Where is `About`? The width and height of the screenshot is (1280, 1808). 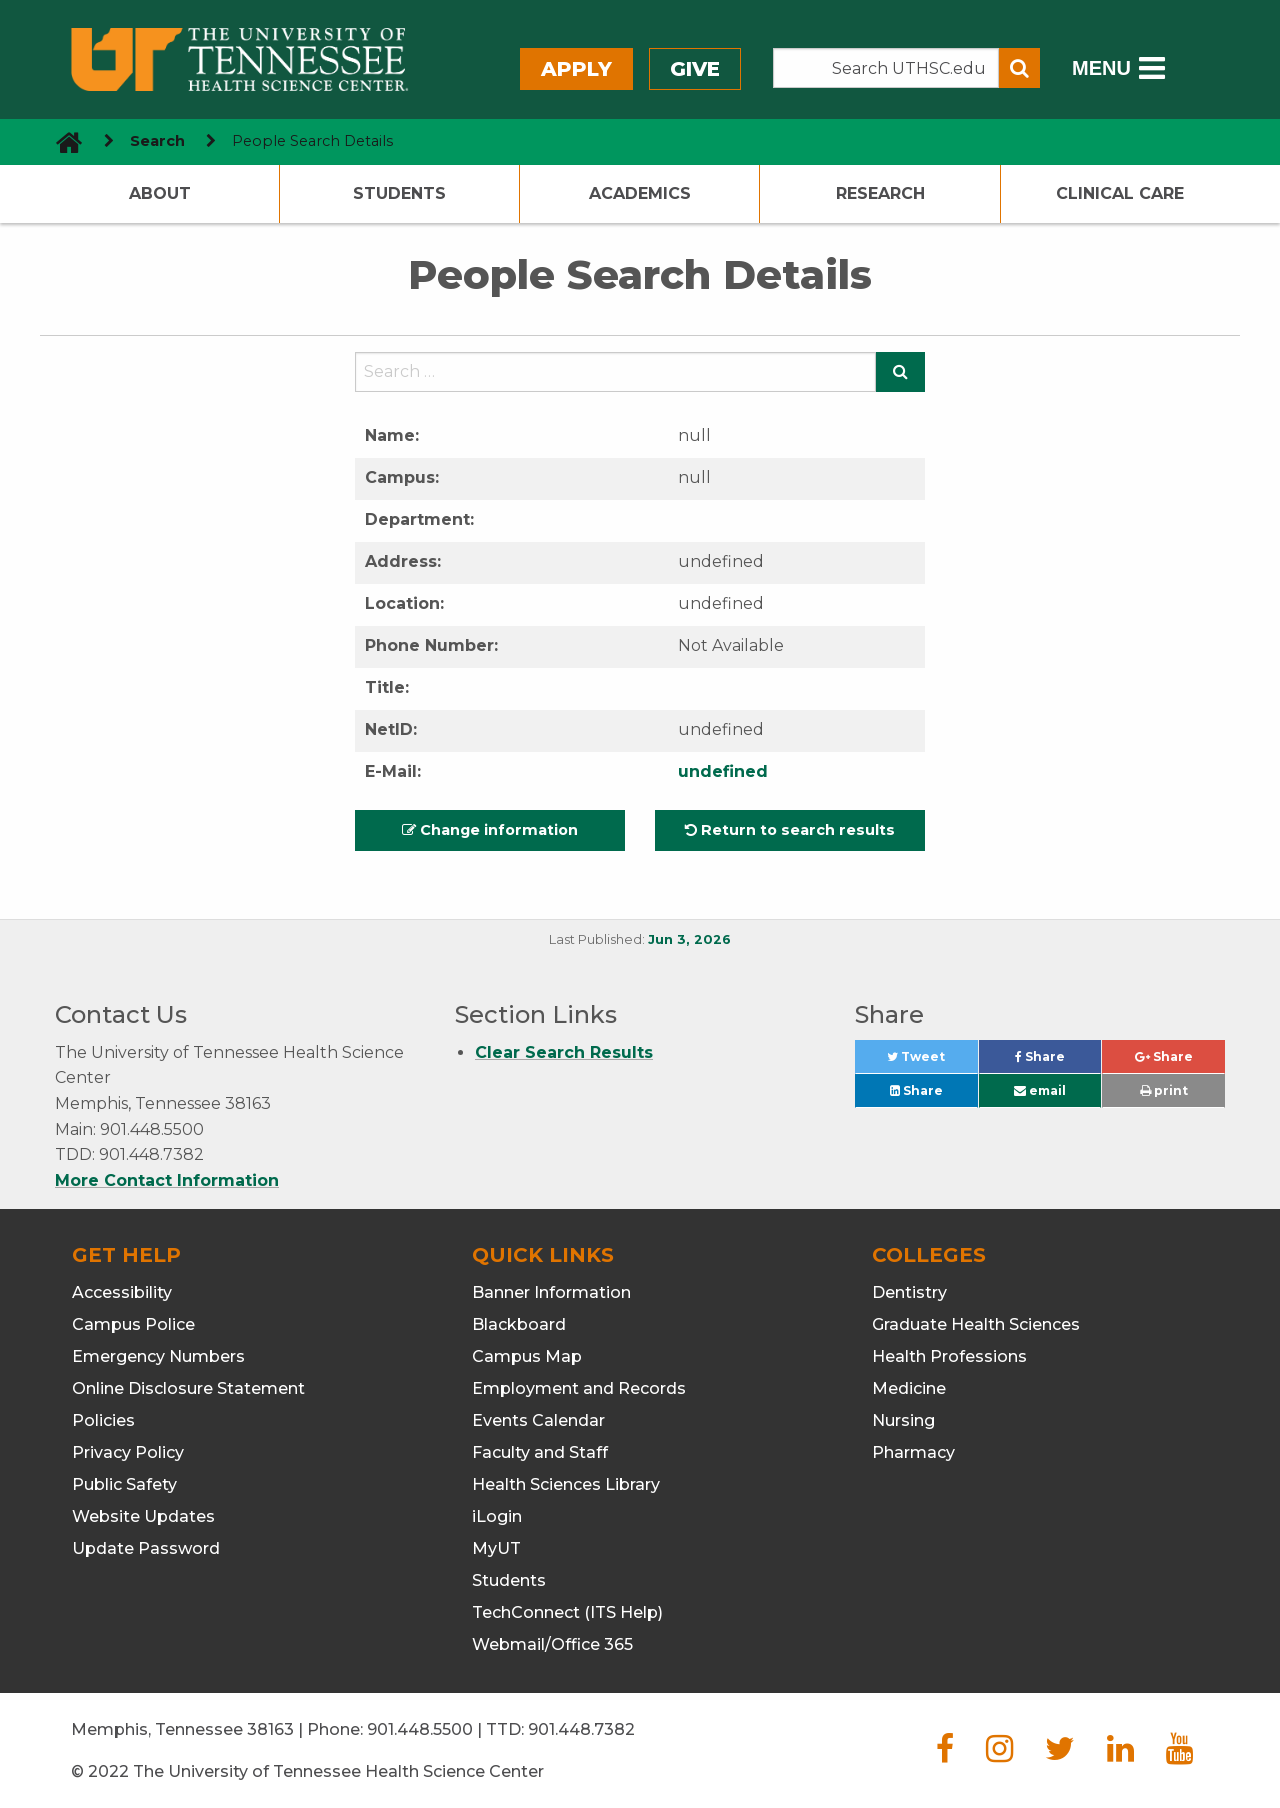
About is located at coordinates (160, 193).